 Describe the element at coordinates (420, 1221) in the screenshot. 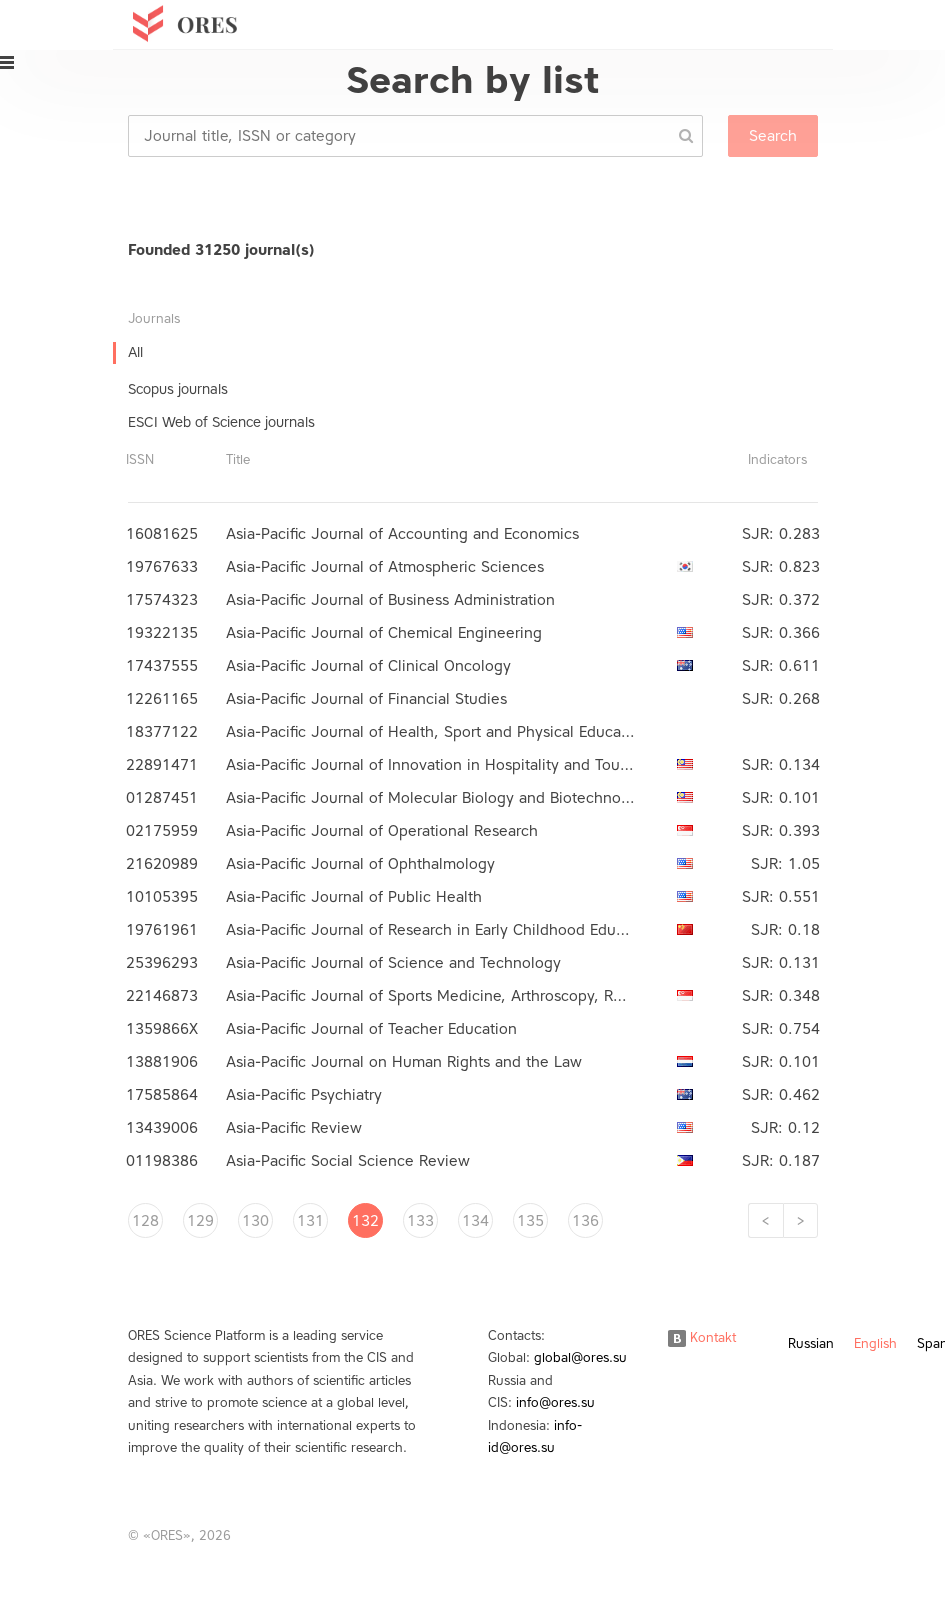

I see `133` at that location.